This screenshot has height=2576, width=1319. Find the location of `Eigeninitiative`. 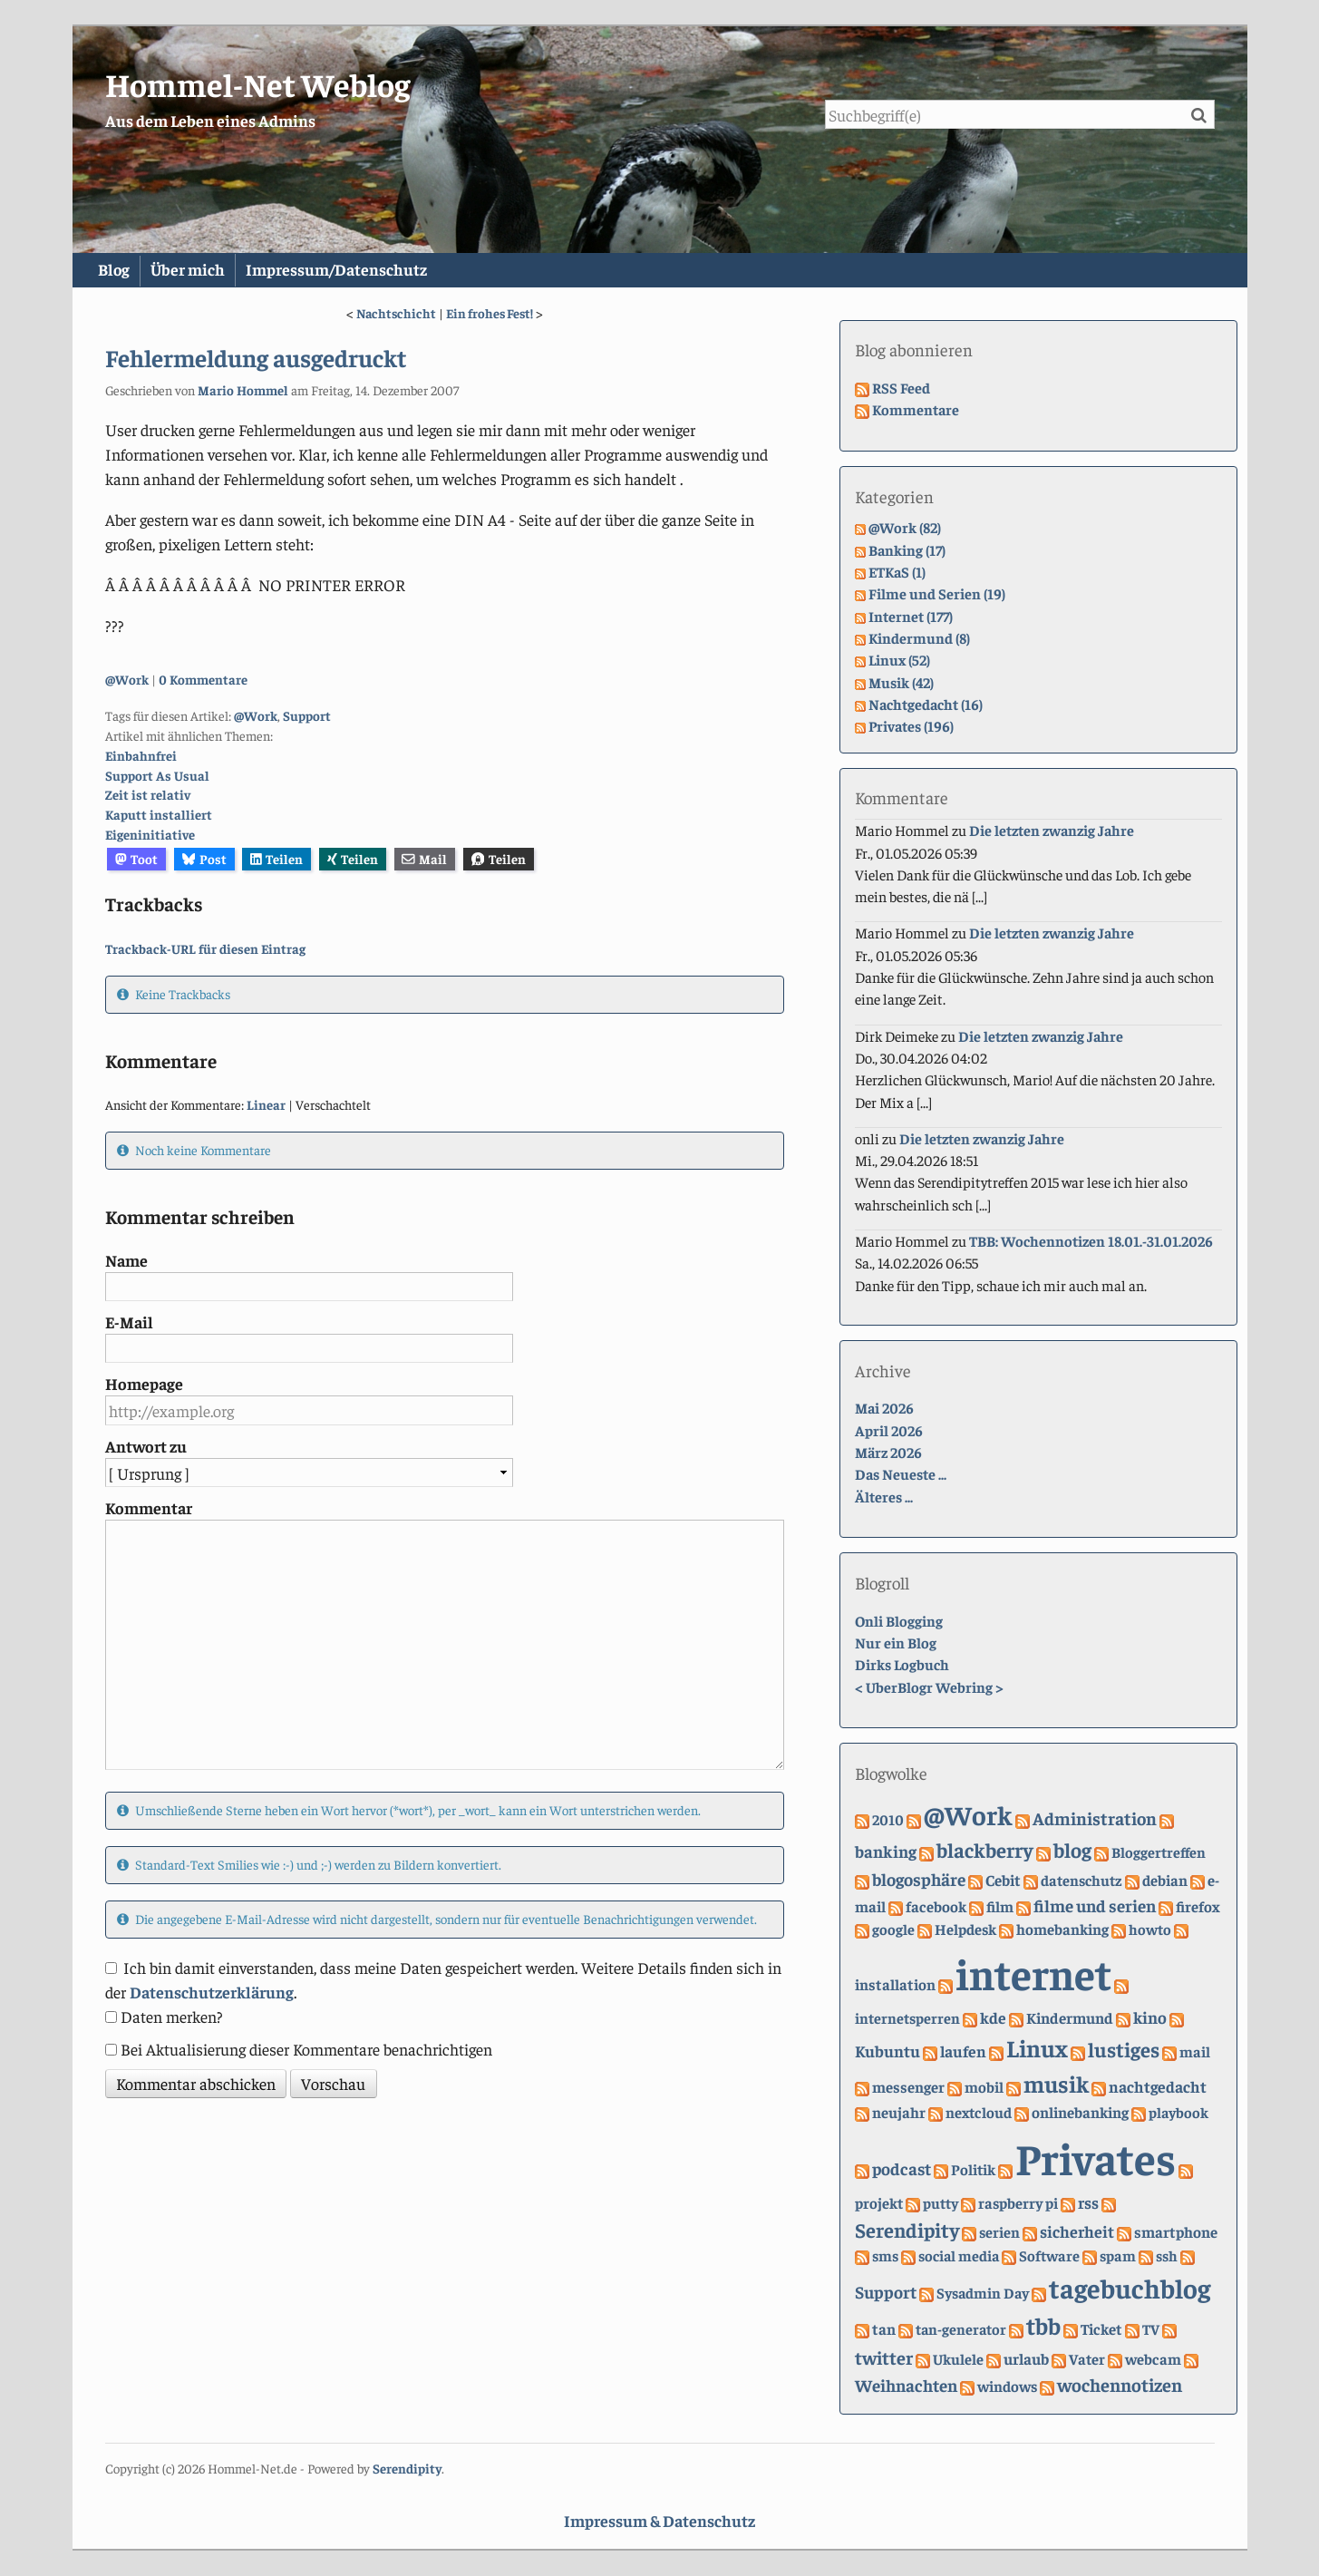

Eigeninitiative is located at coordinates (150, 835).